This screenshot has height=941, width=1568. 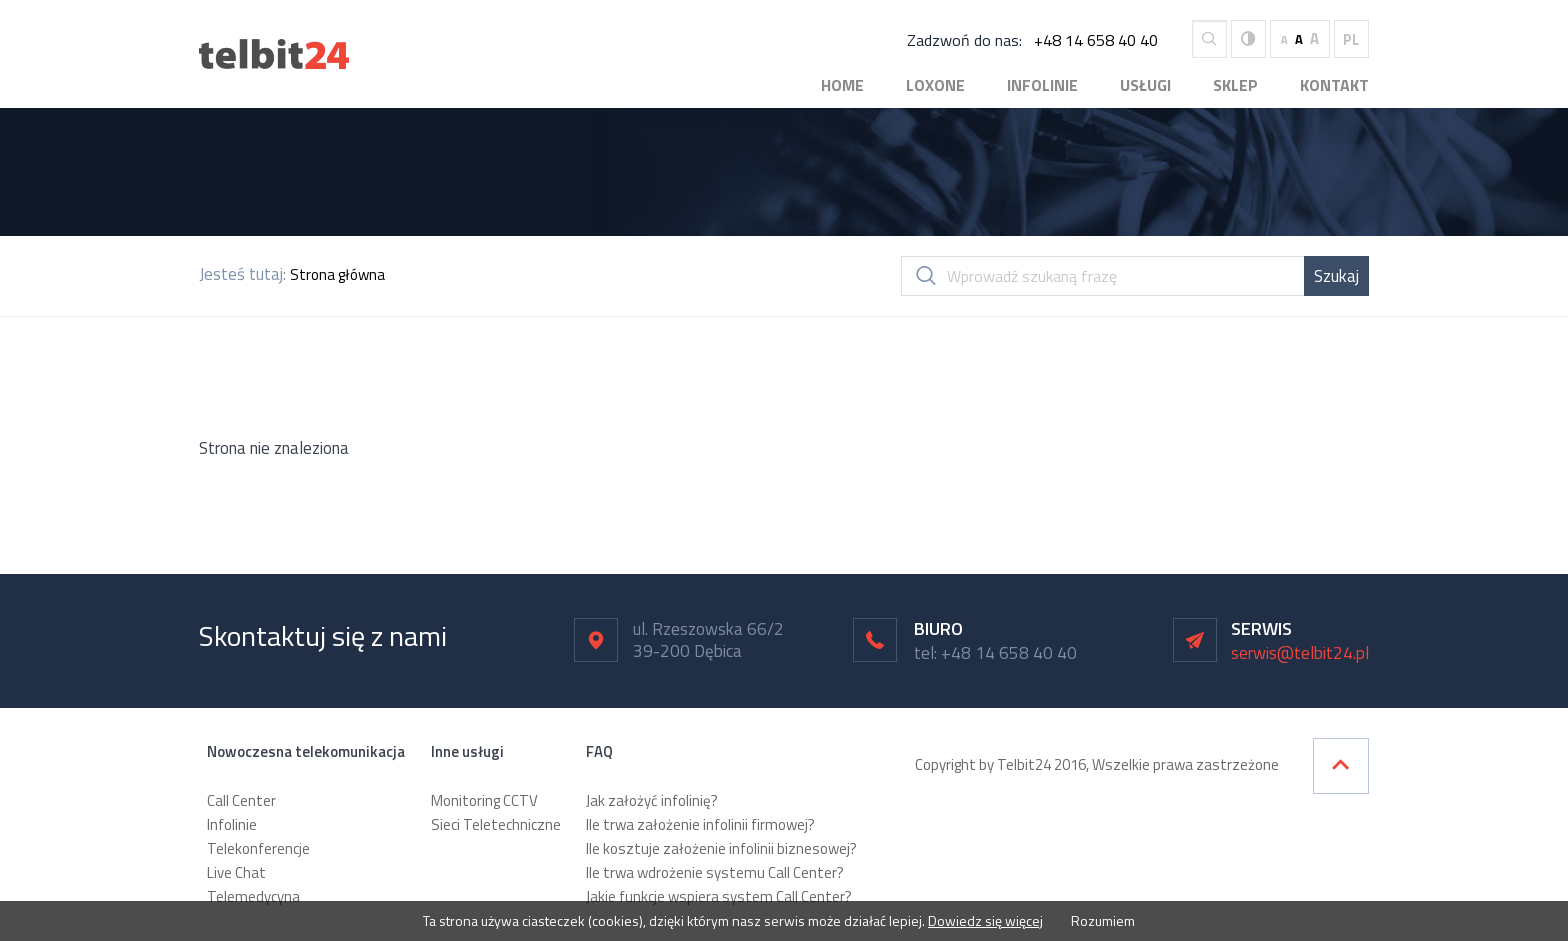 I want to click on Ile kosztuje założenie infolinii biznesowej?, so click(x=721, y=848).